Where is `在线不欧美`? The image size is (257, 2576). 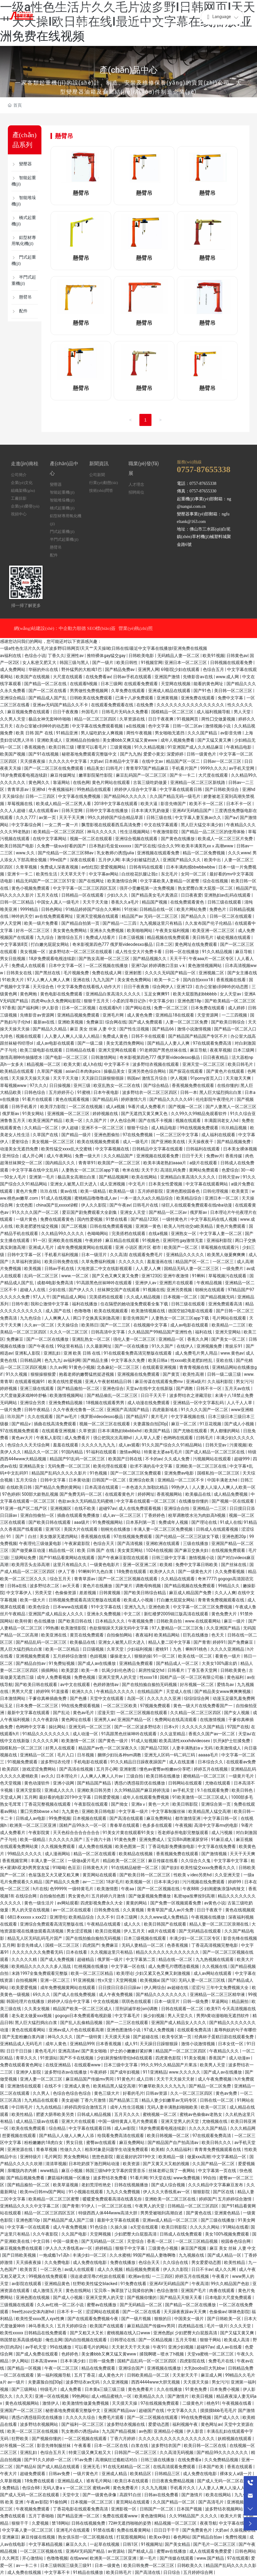
在线不欧美 is located at coordinates (85, 1508).